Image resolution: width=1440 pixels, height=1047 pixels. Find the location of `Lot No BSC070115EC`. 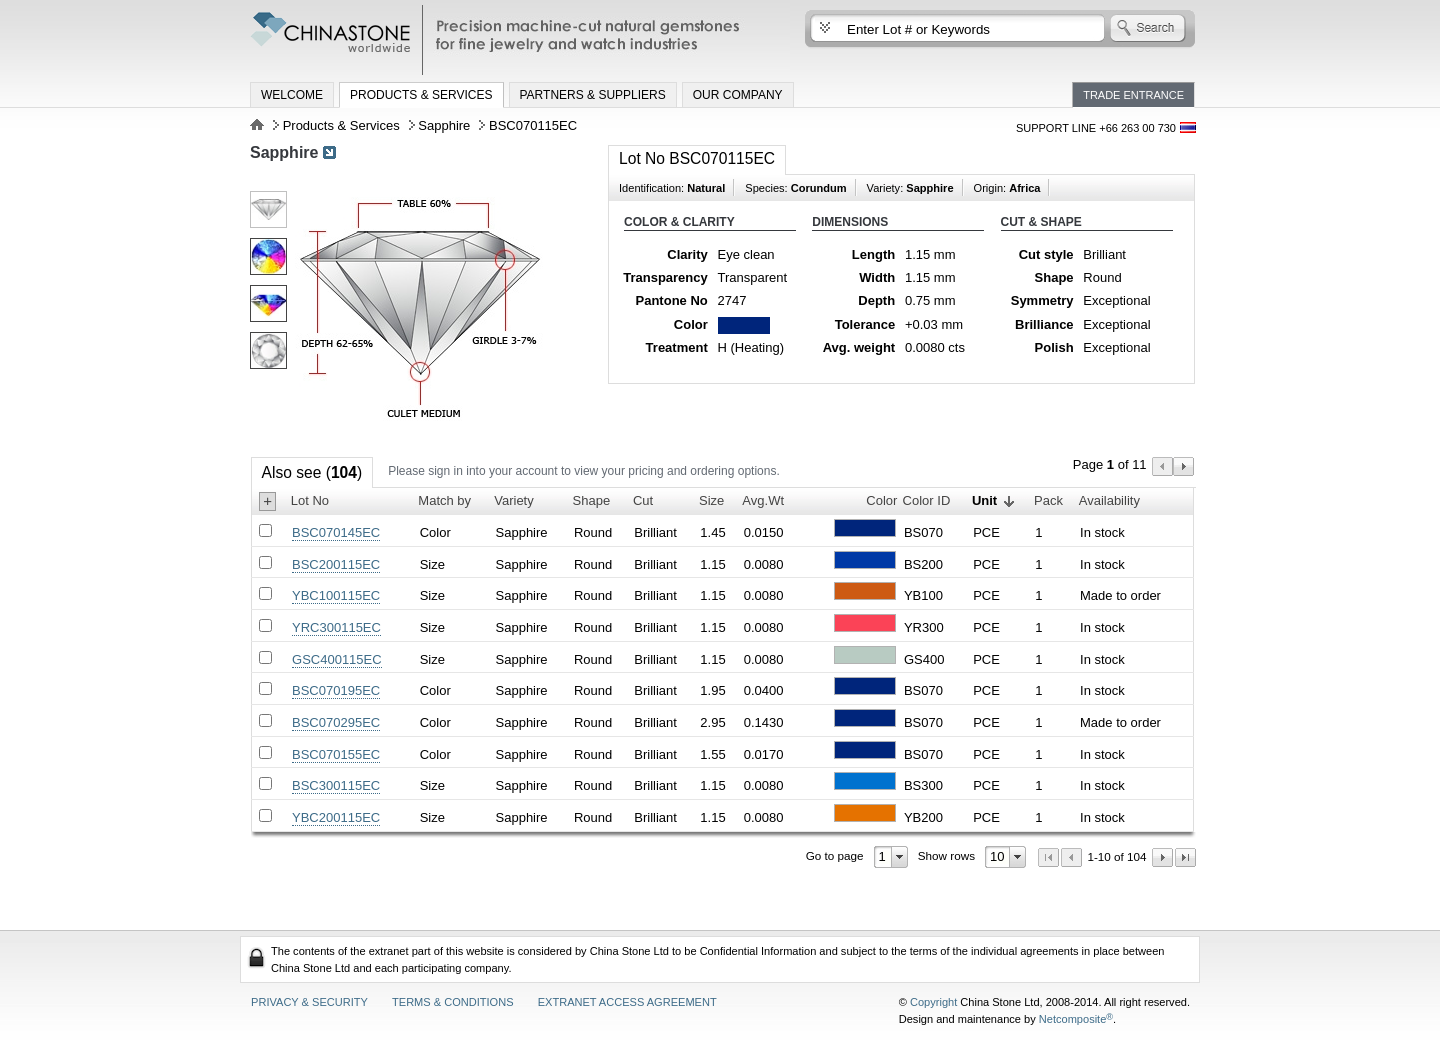

Lot No BSC070115EC is located at coordinates (697, 158).